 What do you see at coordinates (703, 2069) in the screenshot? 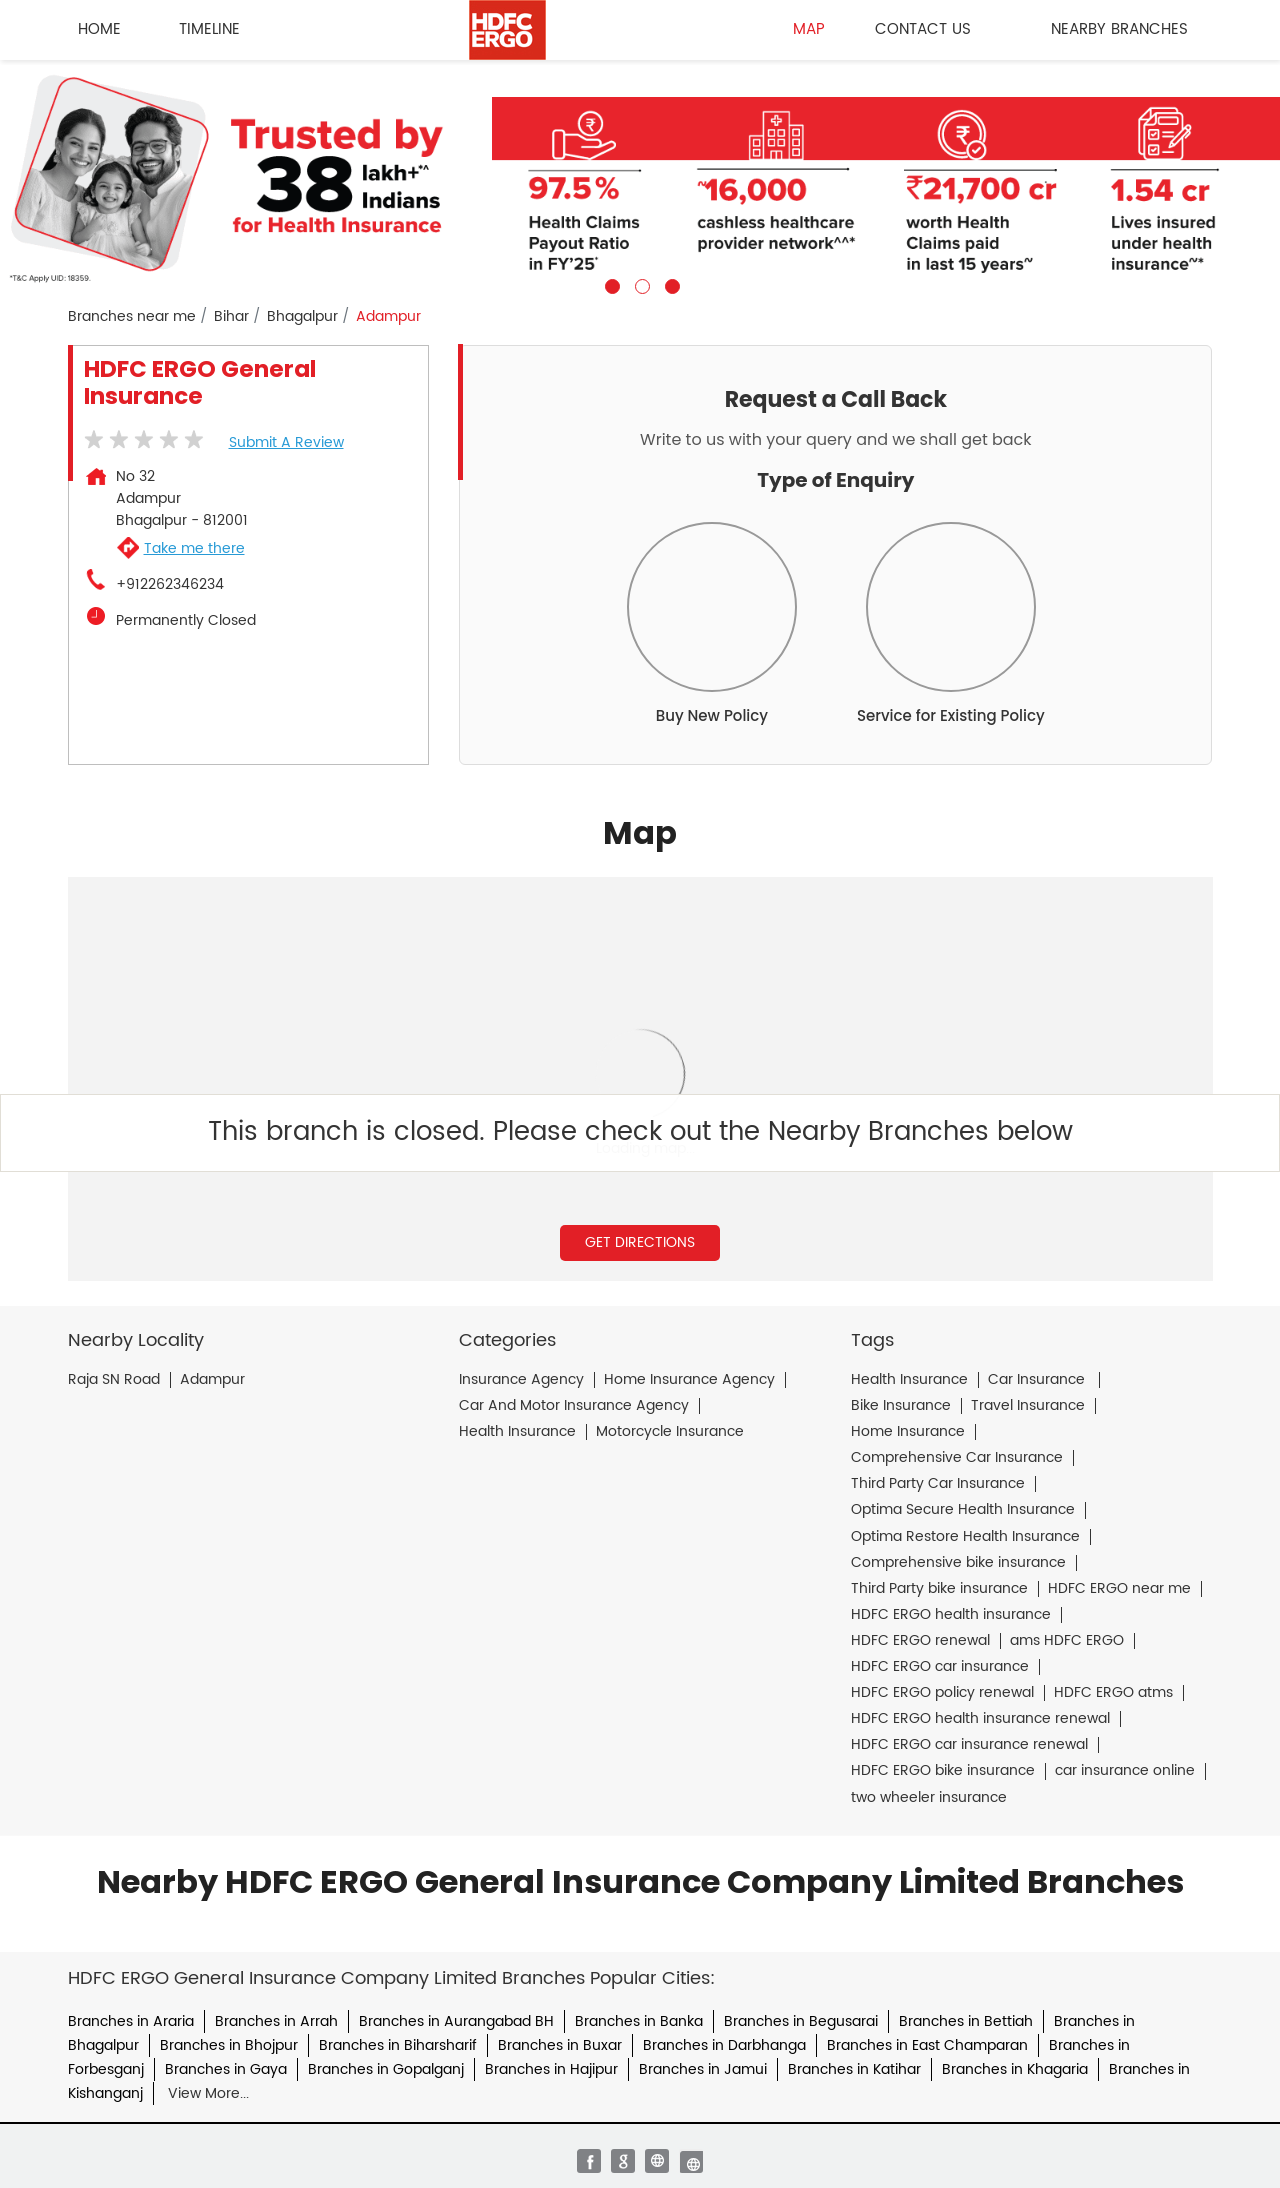
I see `Branches in Jamui` at bounding box center [703, 2069].